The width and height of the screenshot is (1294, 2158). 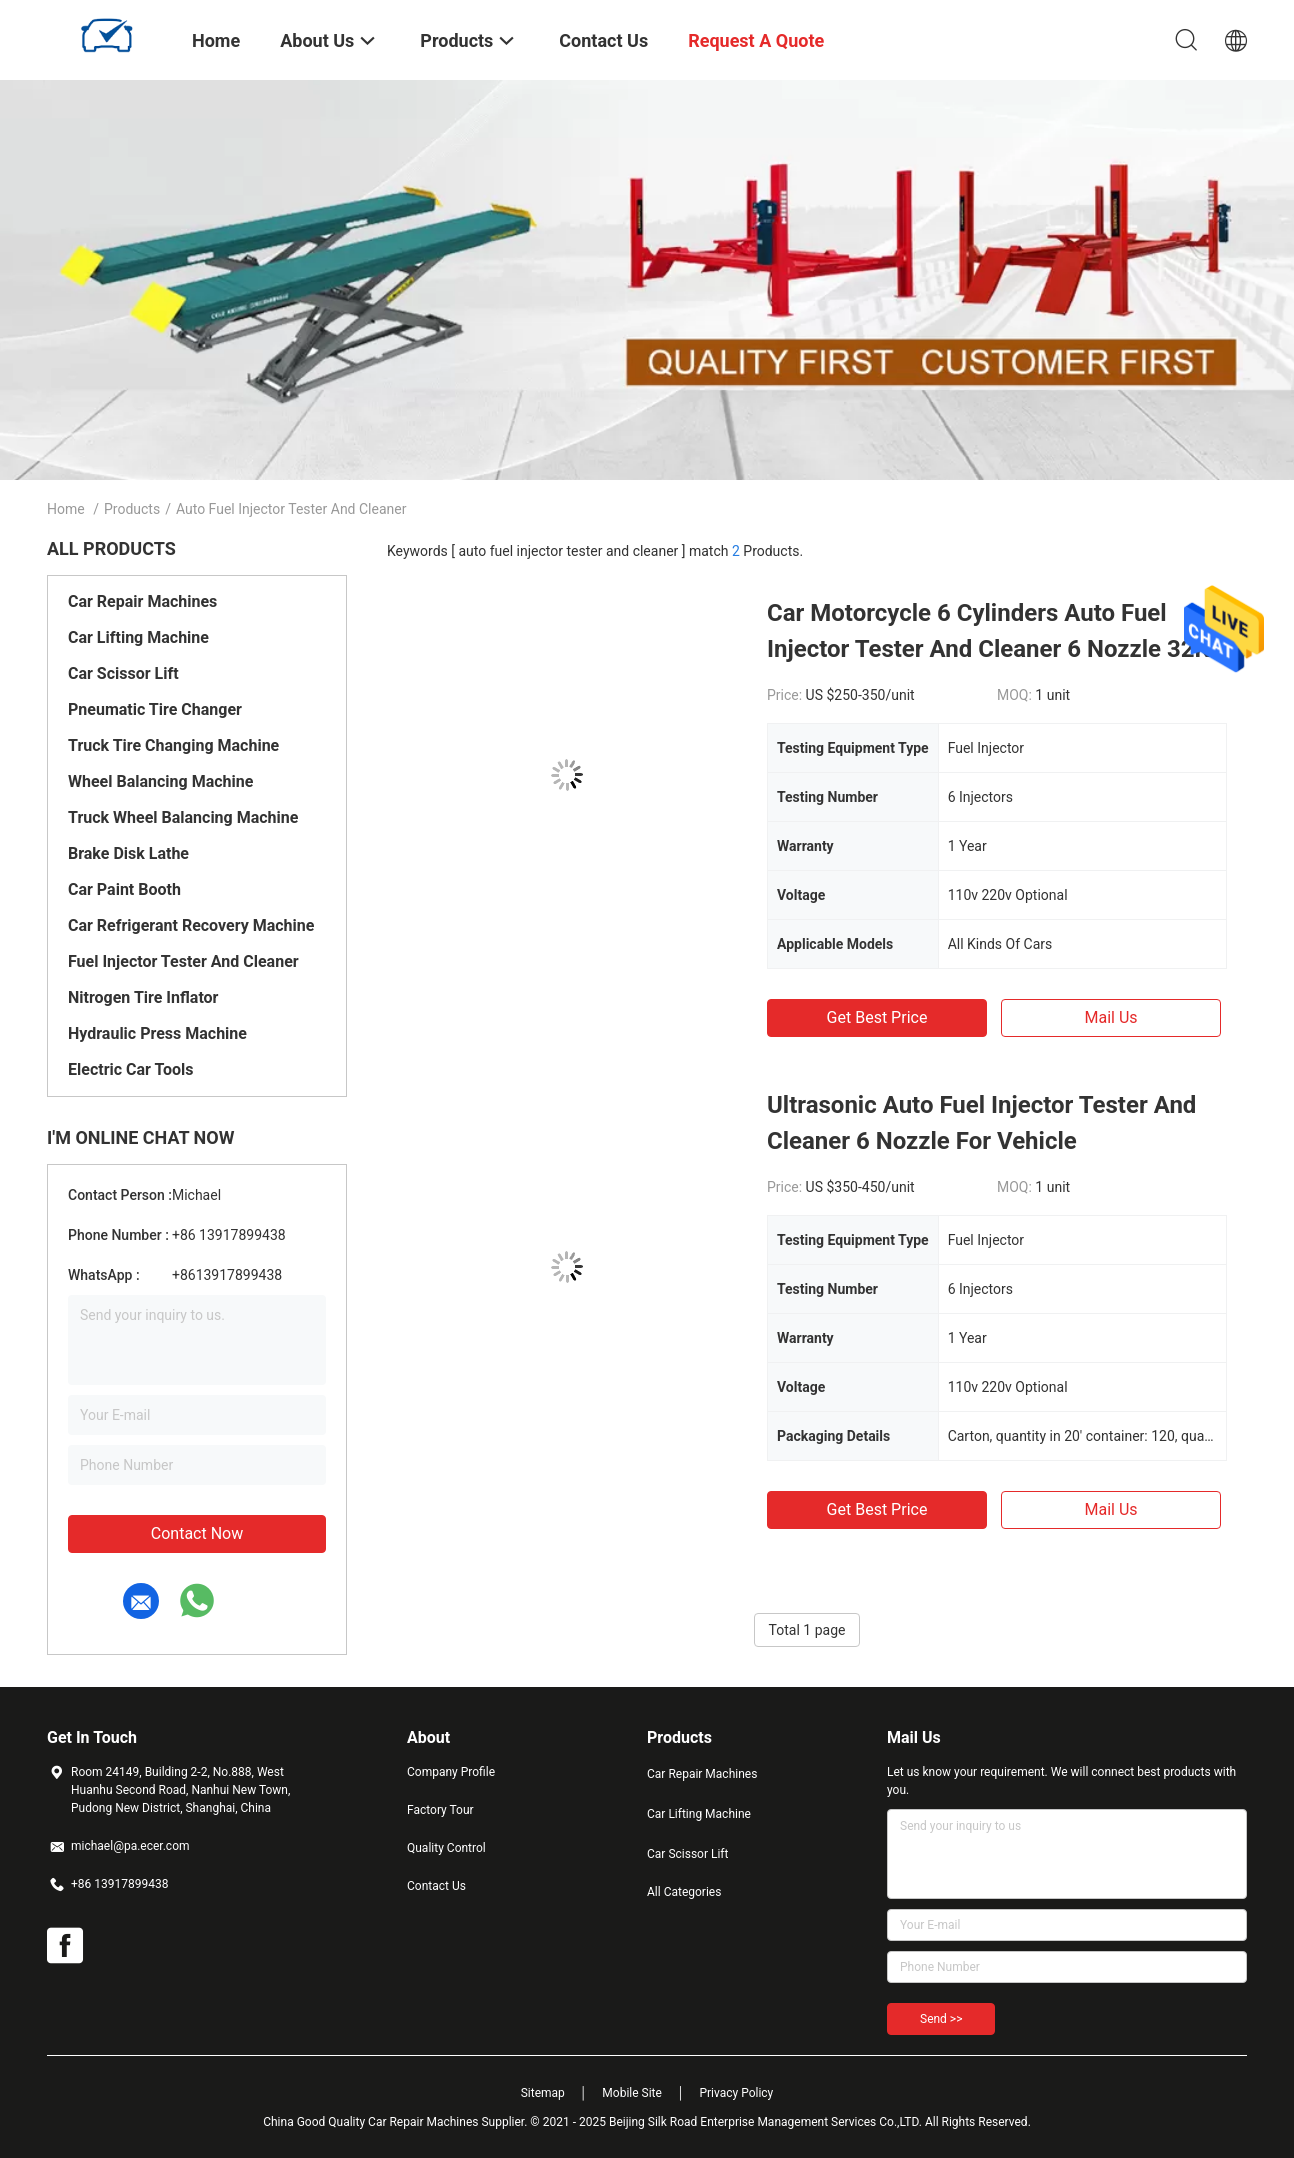 What do you see at coordinates (877, 1017) in the screenshot?
I see `Get Best Price` at bounding box center [877, 1017].